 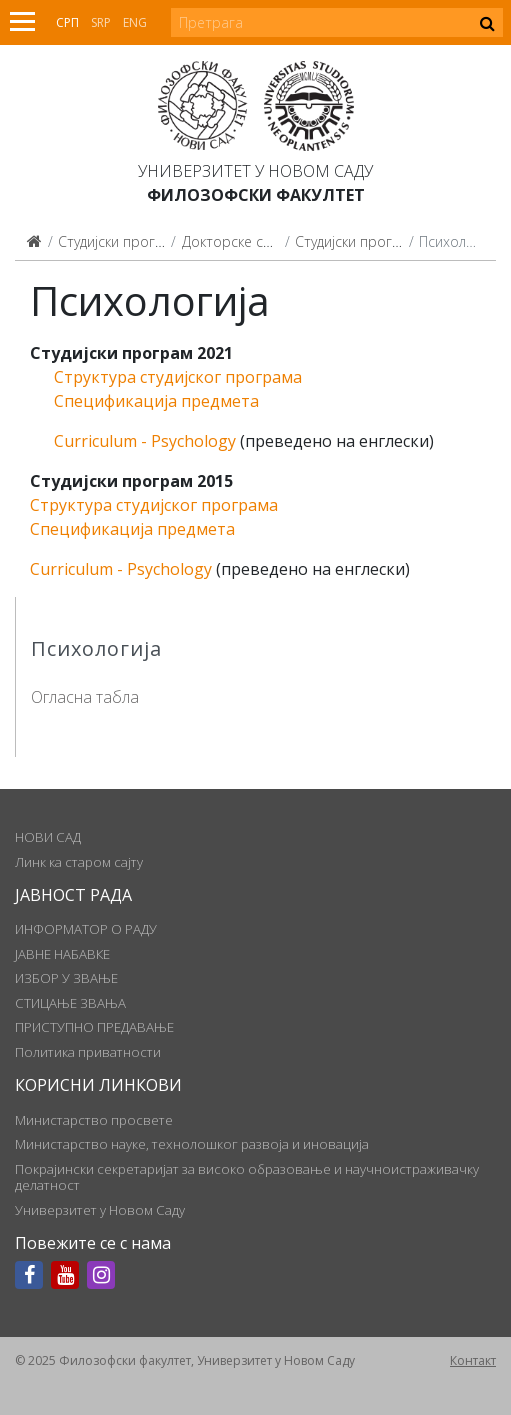 I want to click on ПРИСТУПНО ПРЕДАВАЊЕ, so click(x=94, y=1027).